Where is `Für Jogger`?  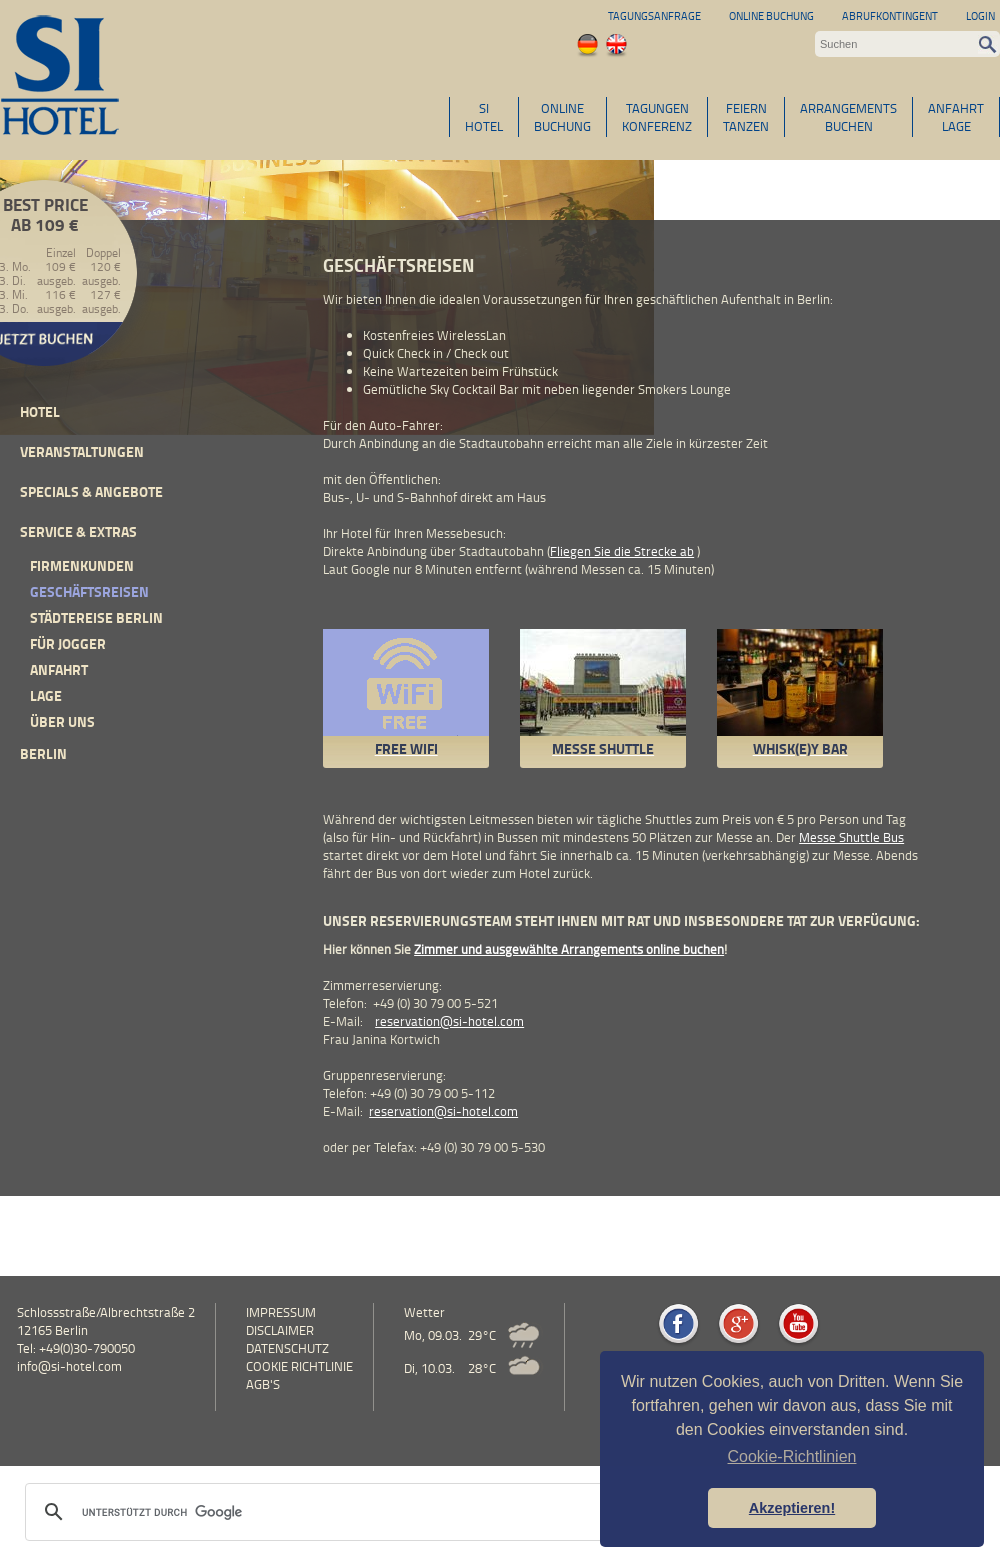
Für Jogger is located at coordinates (68, 643).